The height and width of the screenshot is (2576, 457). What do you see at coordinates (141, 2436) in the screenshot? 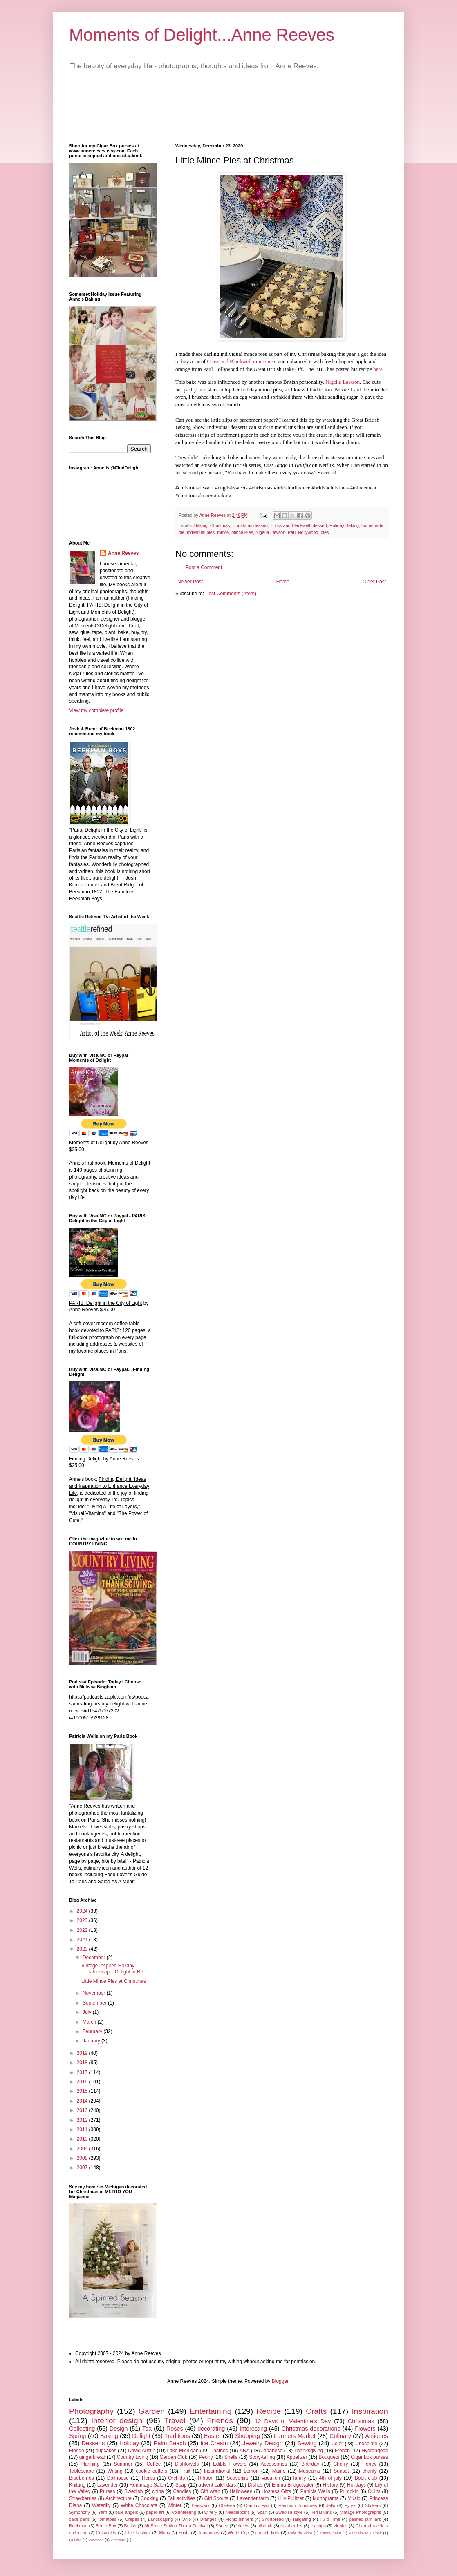
I see `Delight` at bounding box center [141, 2436].